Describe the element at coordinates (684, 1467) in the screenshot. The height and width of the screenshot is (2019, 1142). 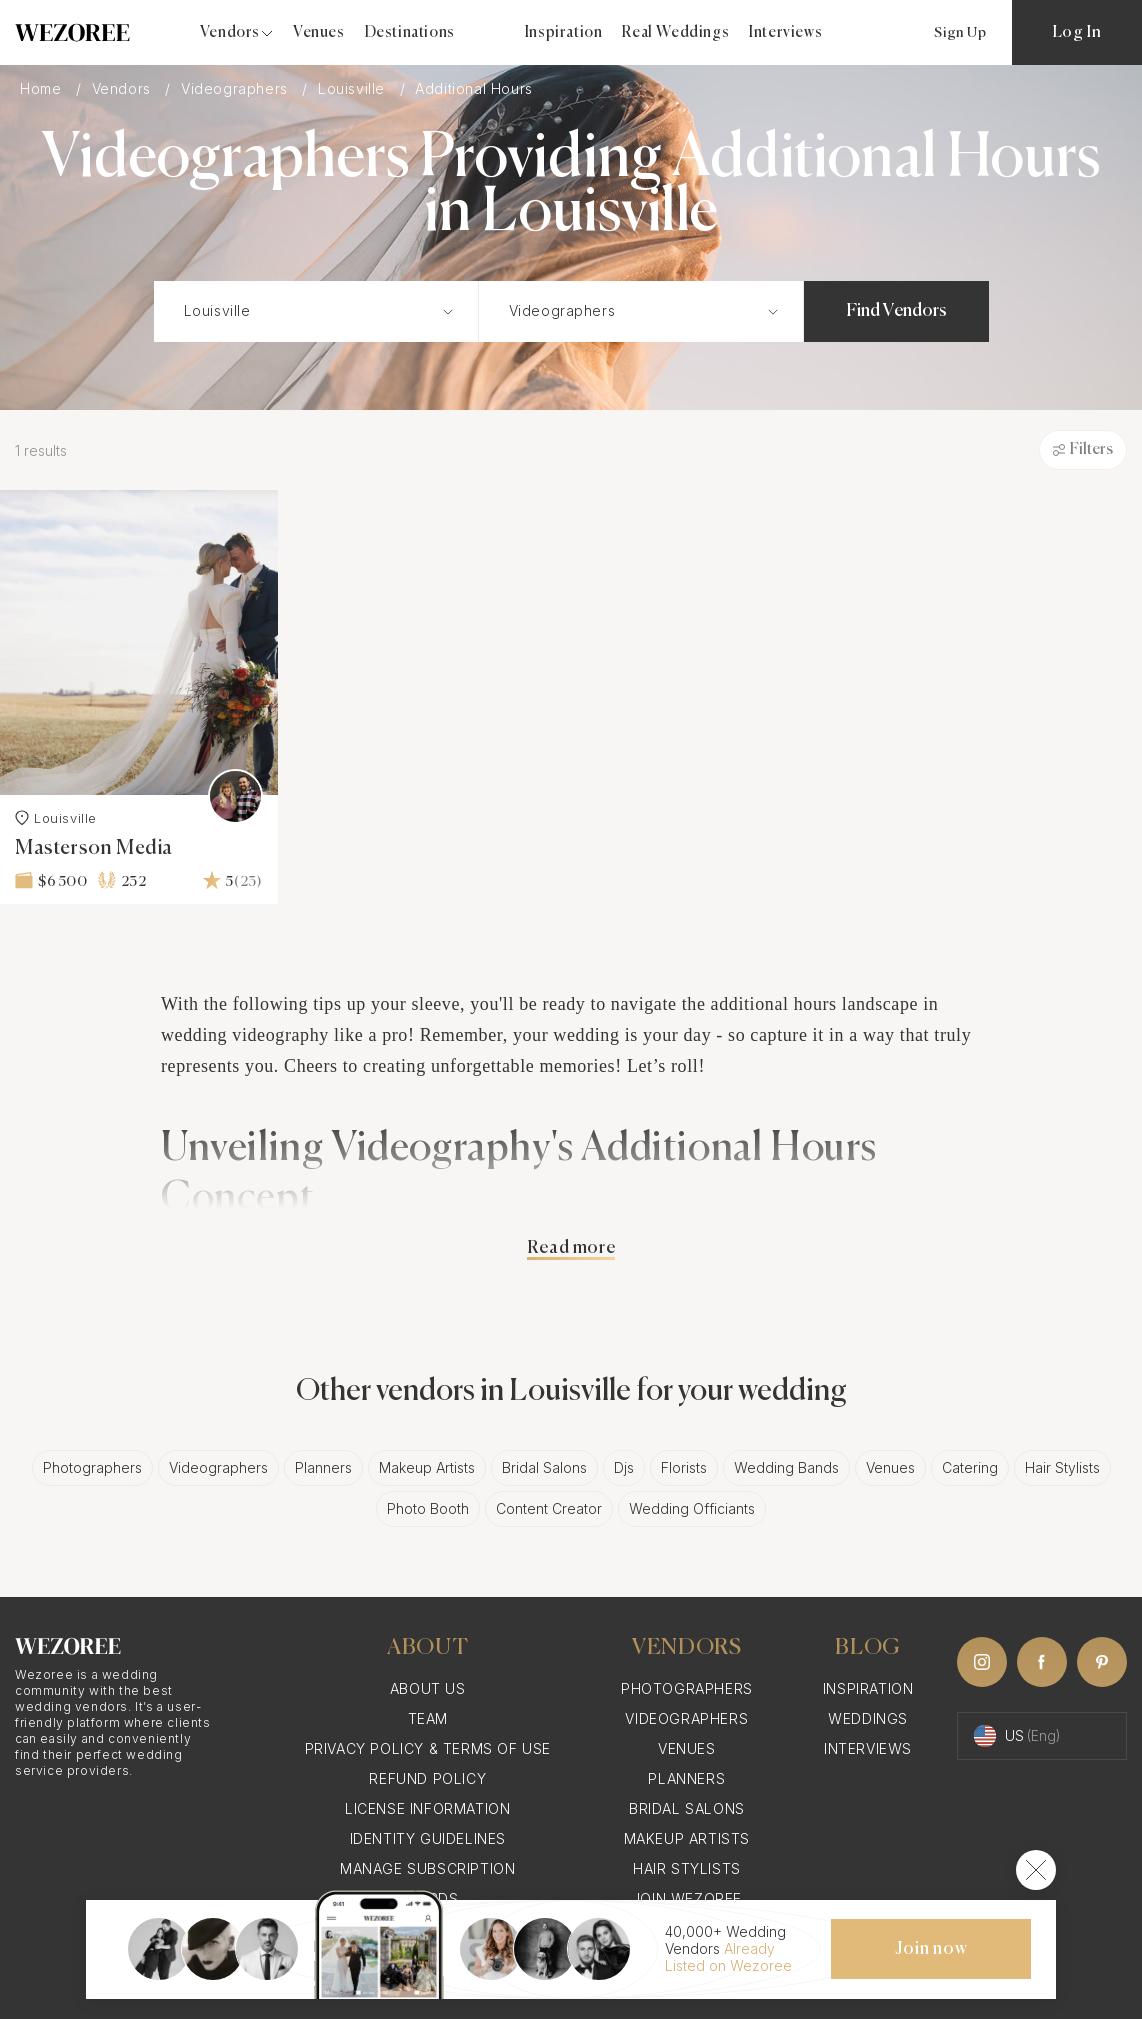
I see `Florists` at that location.